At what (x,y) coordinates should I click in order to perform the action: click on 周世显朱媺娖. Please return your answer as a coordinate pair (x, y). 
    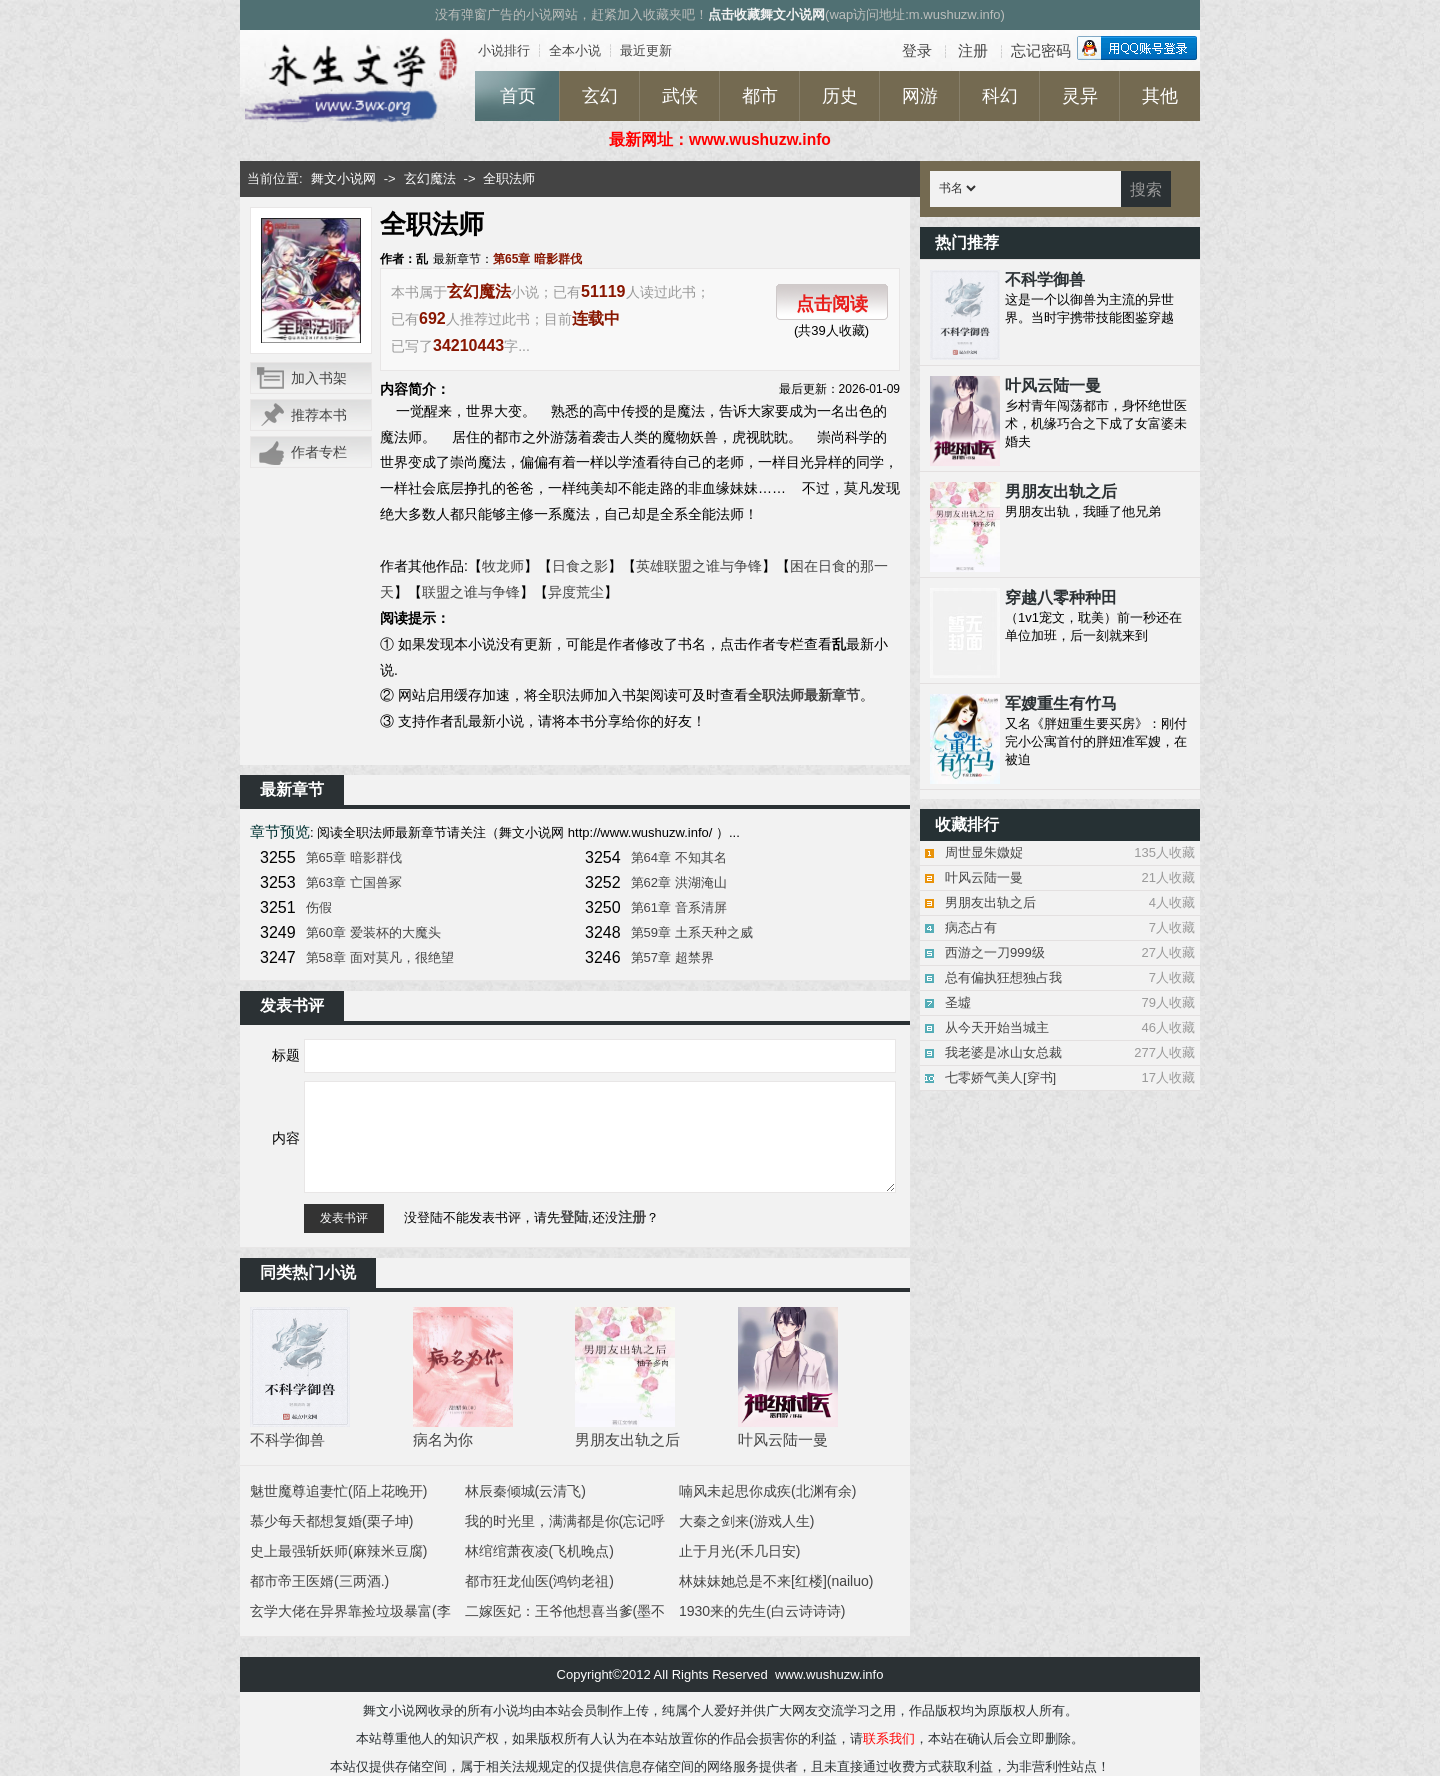
    Looking at the image, I should click on (984, 852).